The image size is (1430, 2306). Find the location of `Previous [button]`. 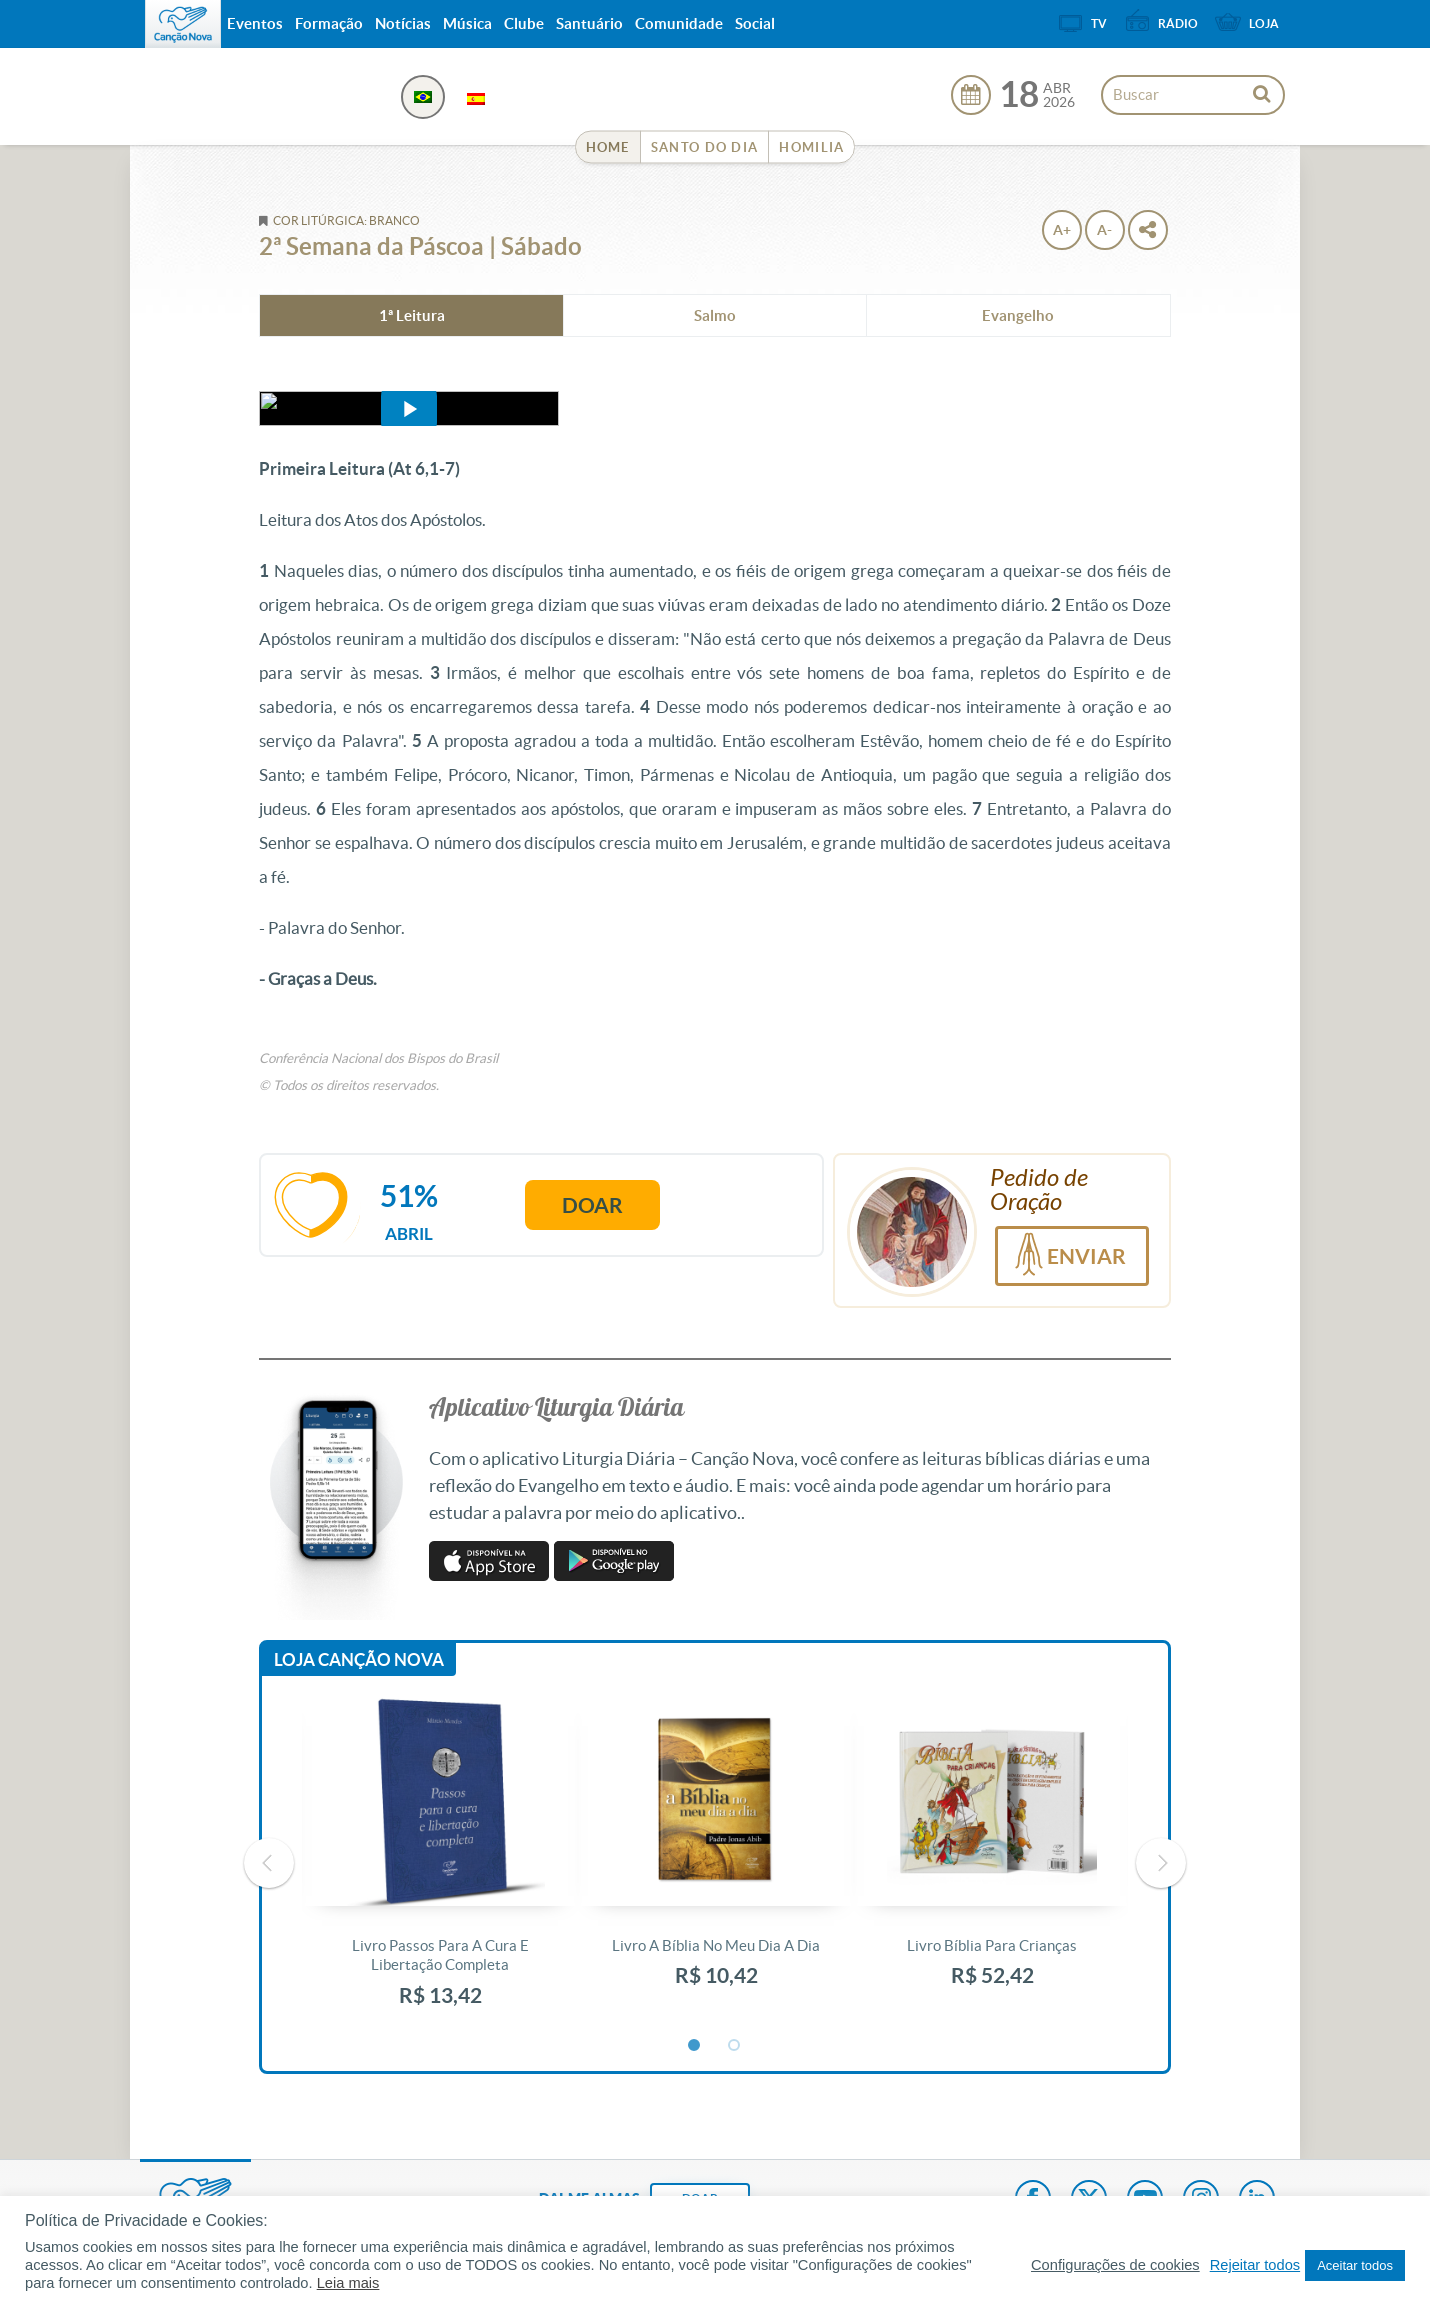

Previous [button] is located at coordinates (269, 1863).